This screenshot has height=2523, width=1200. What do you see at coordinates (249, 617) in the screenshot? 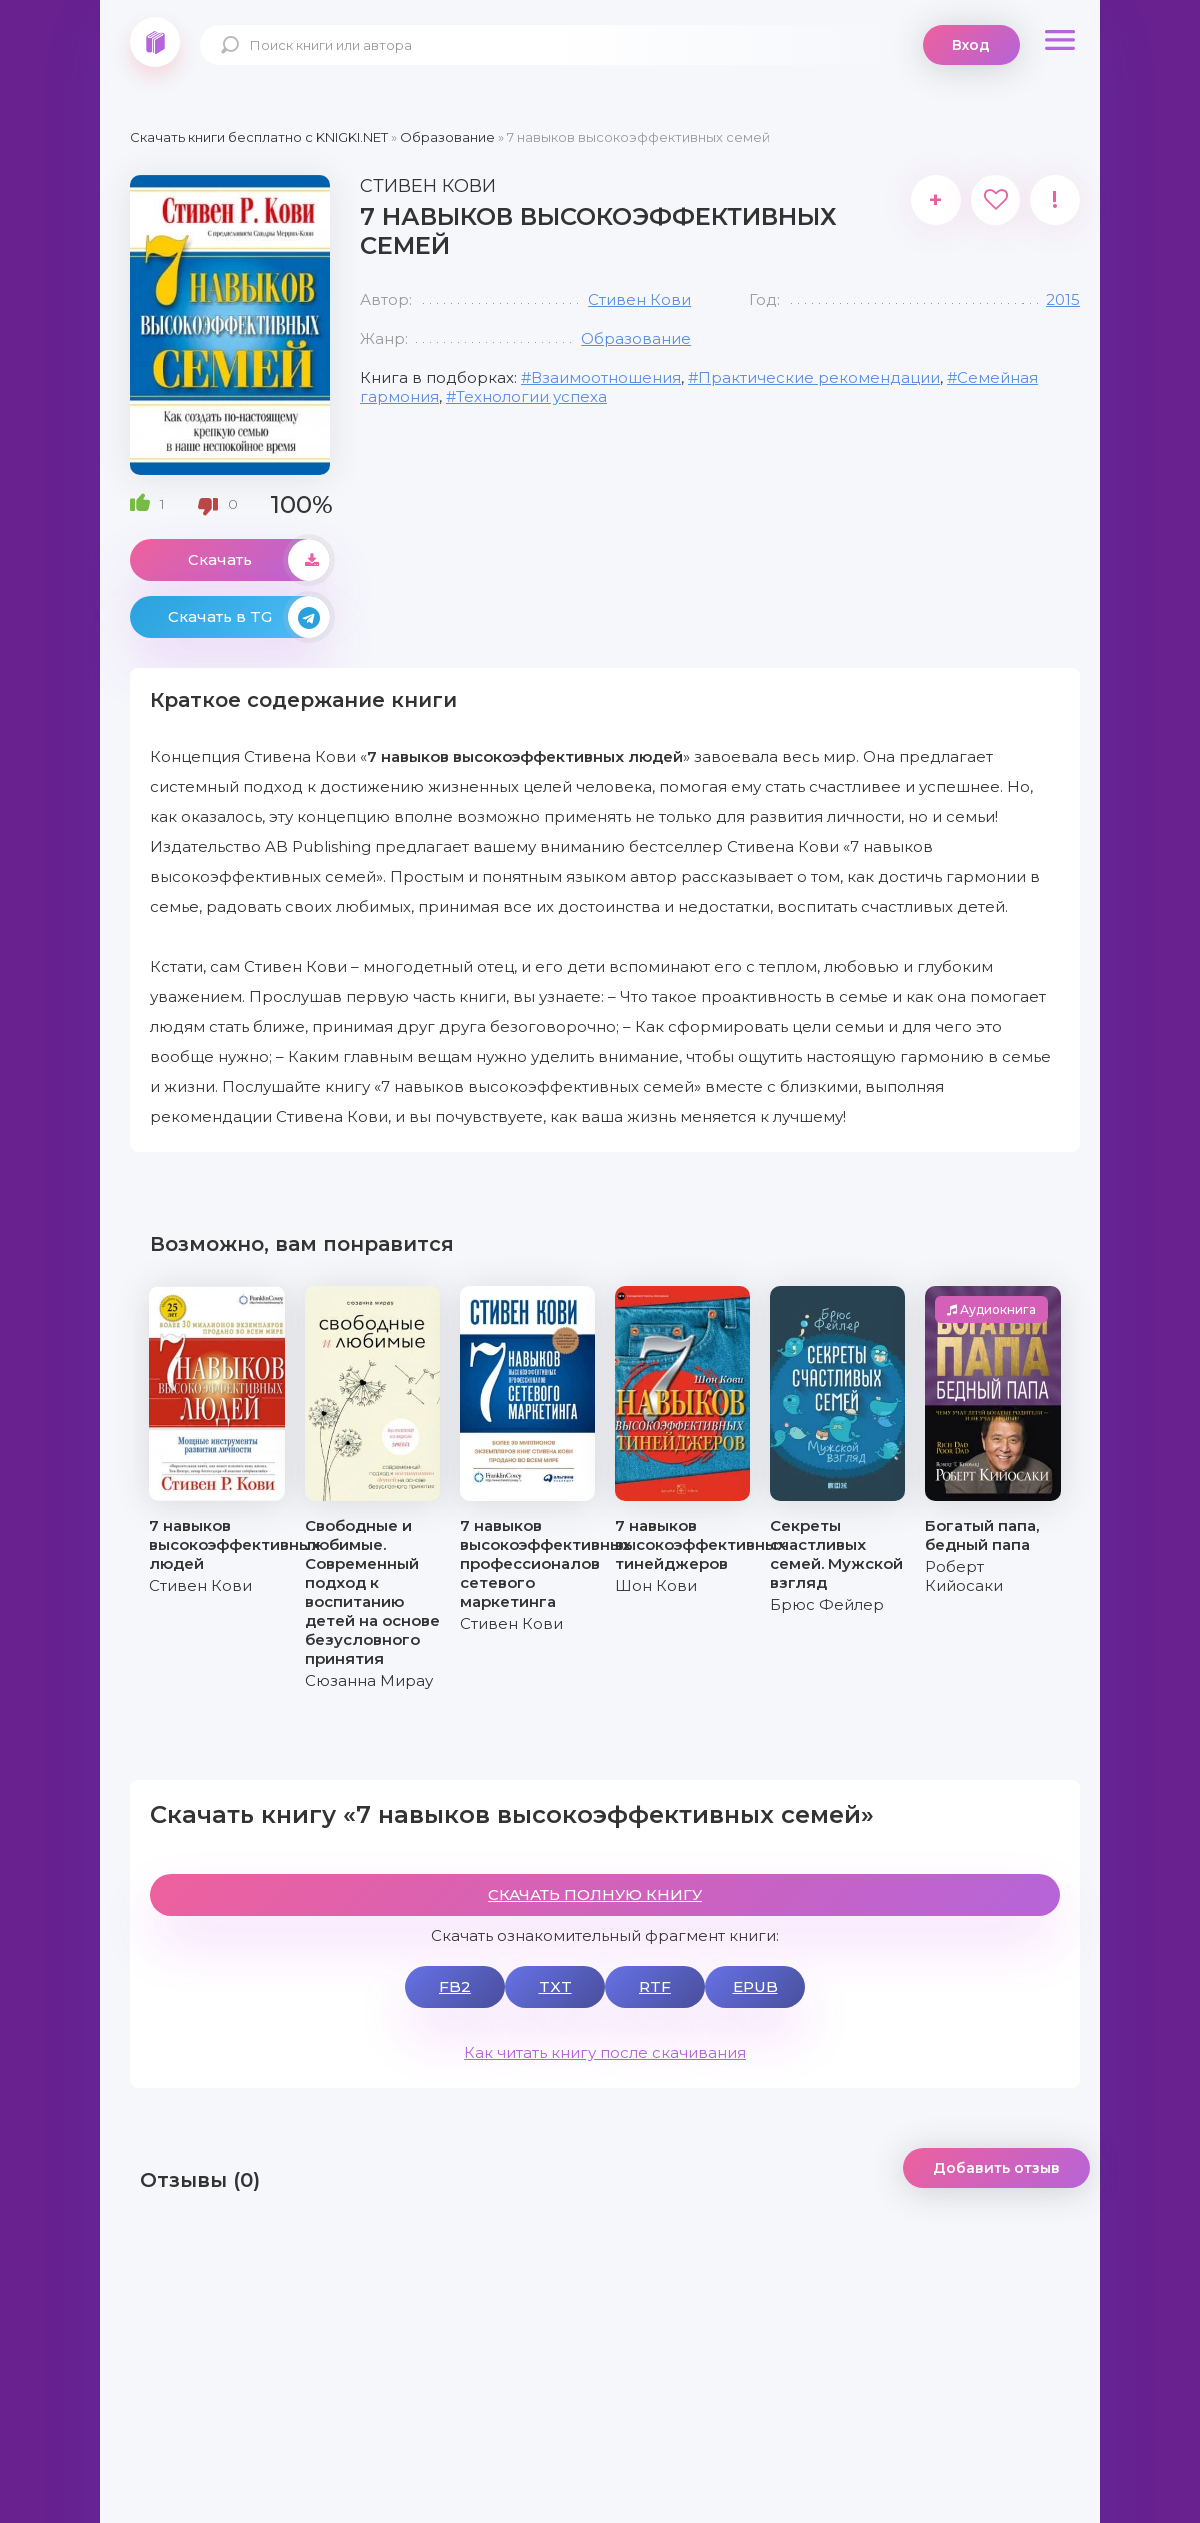
I see `Скачать в TG` at bounding box center [249, 617].